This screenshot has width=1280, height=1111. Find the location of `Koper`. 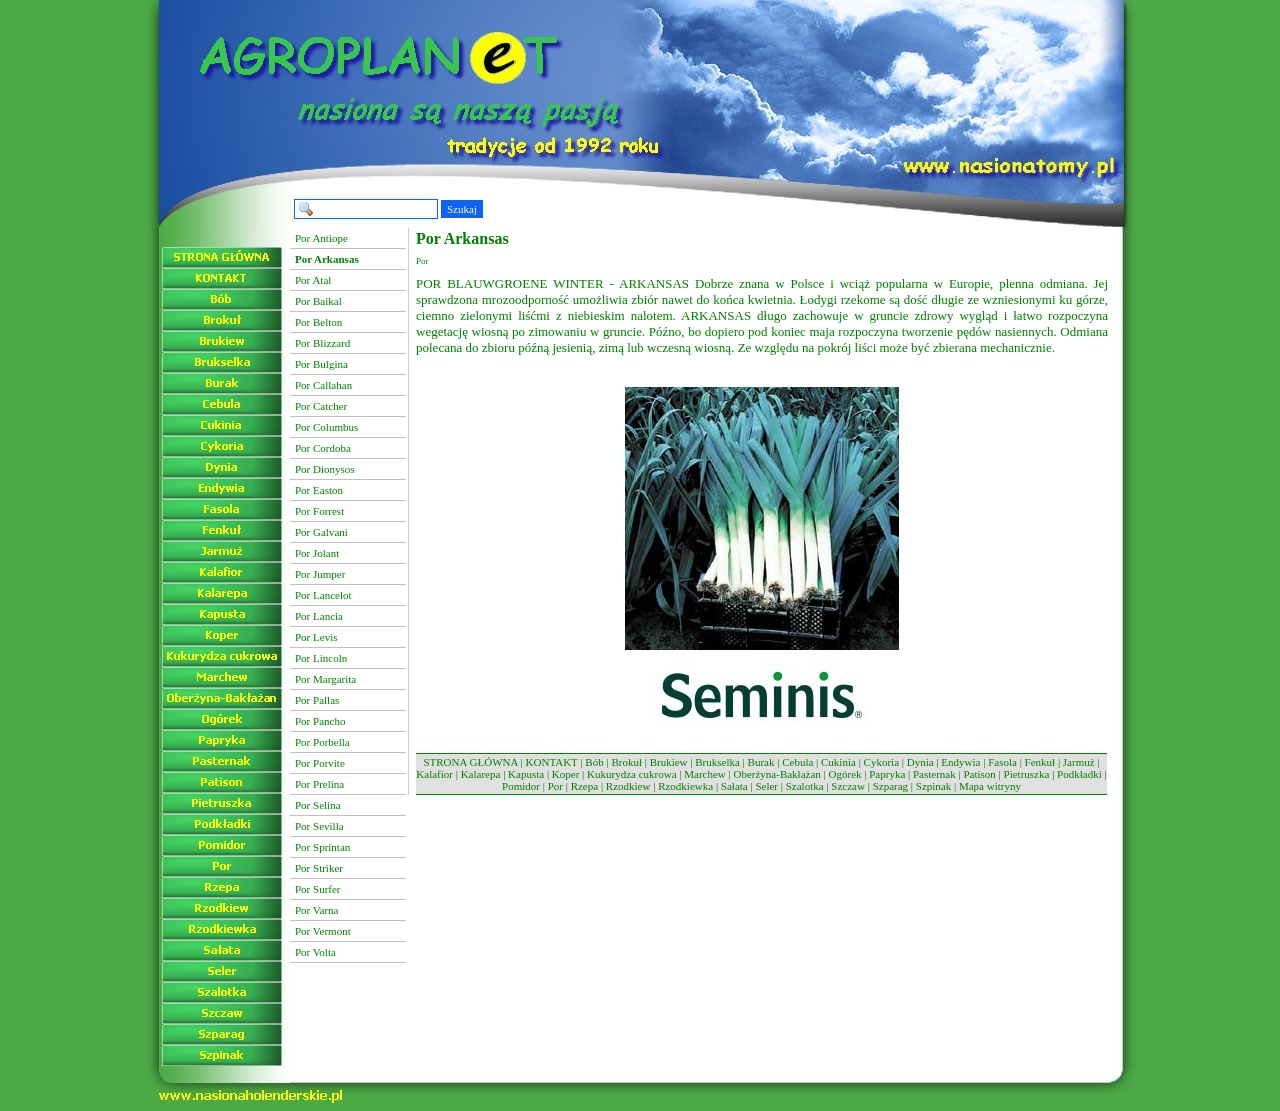

Koper is located at coordinates (566, 774).